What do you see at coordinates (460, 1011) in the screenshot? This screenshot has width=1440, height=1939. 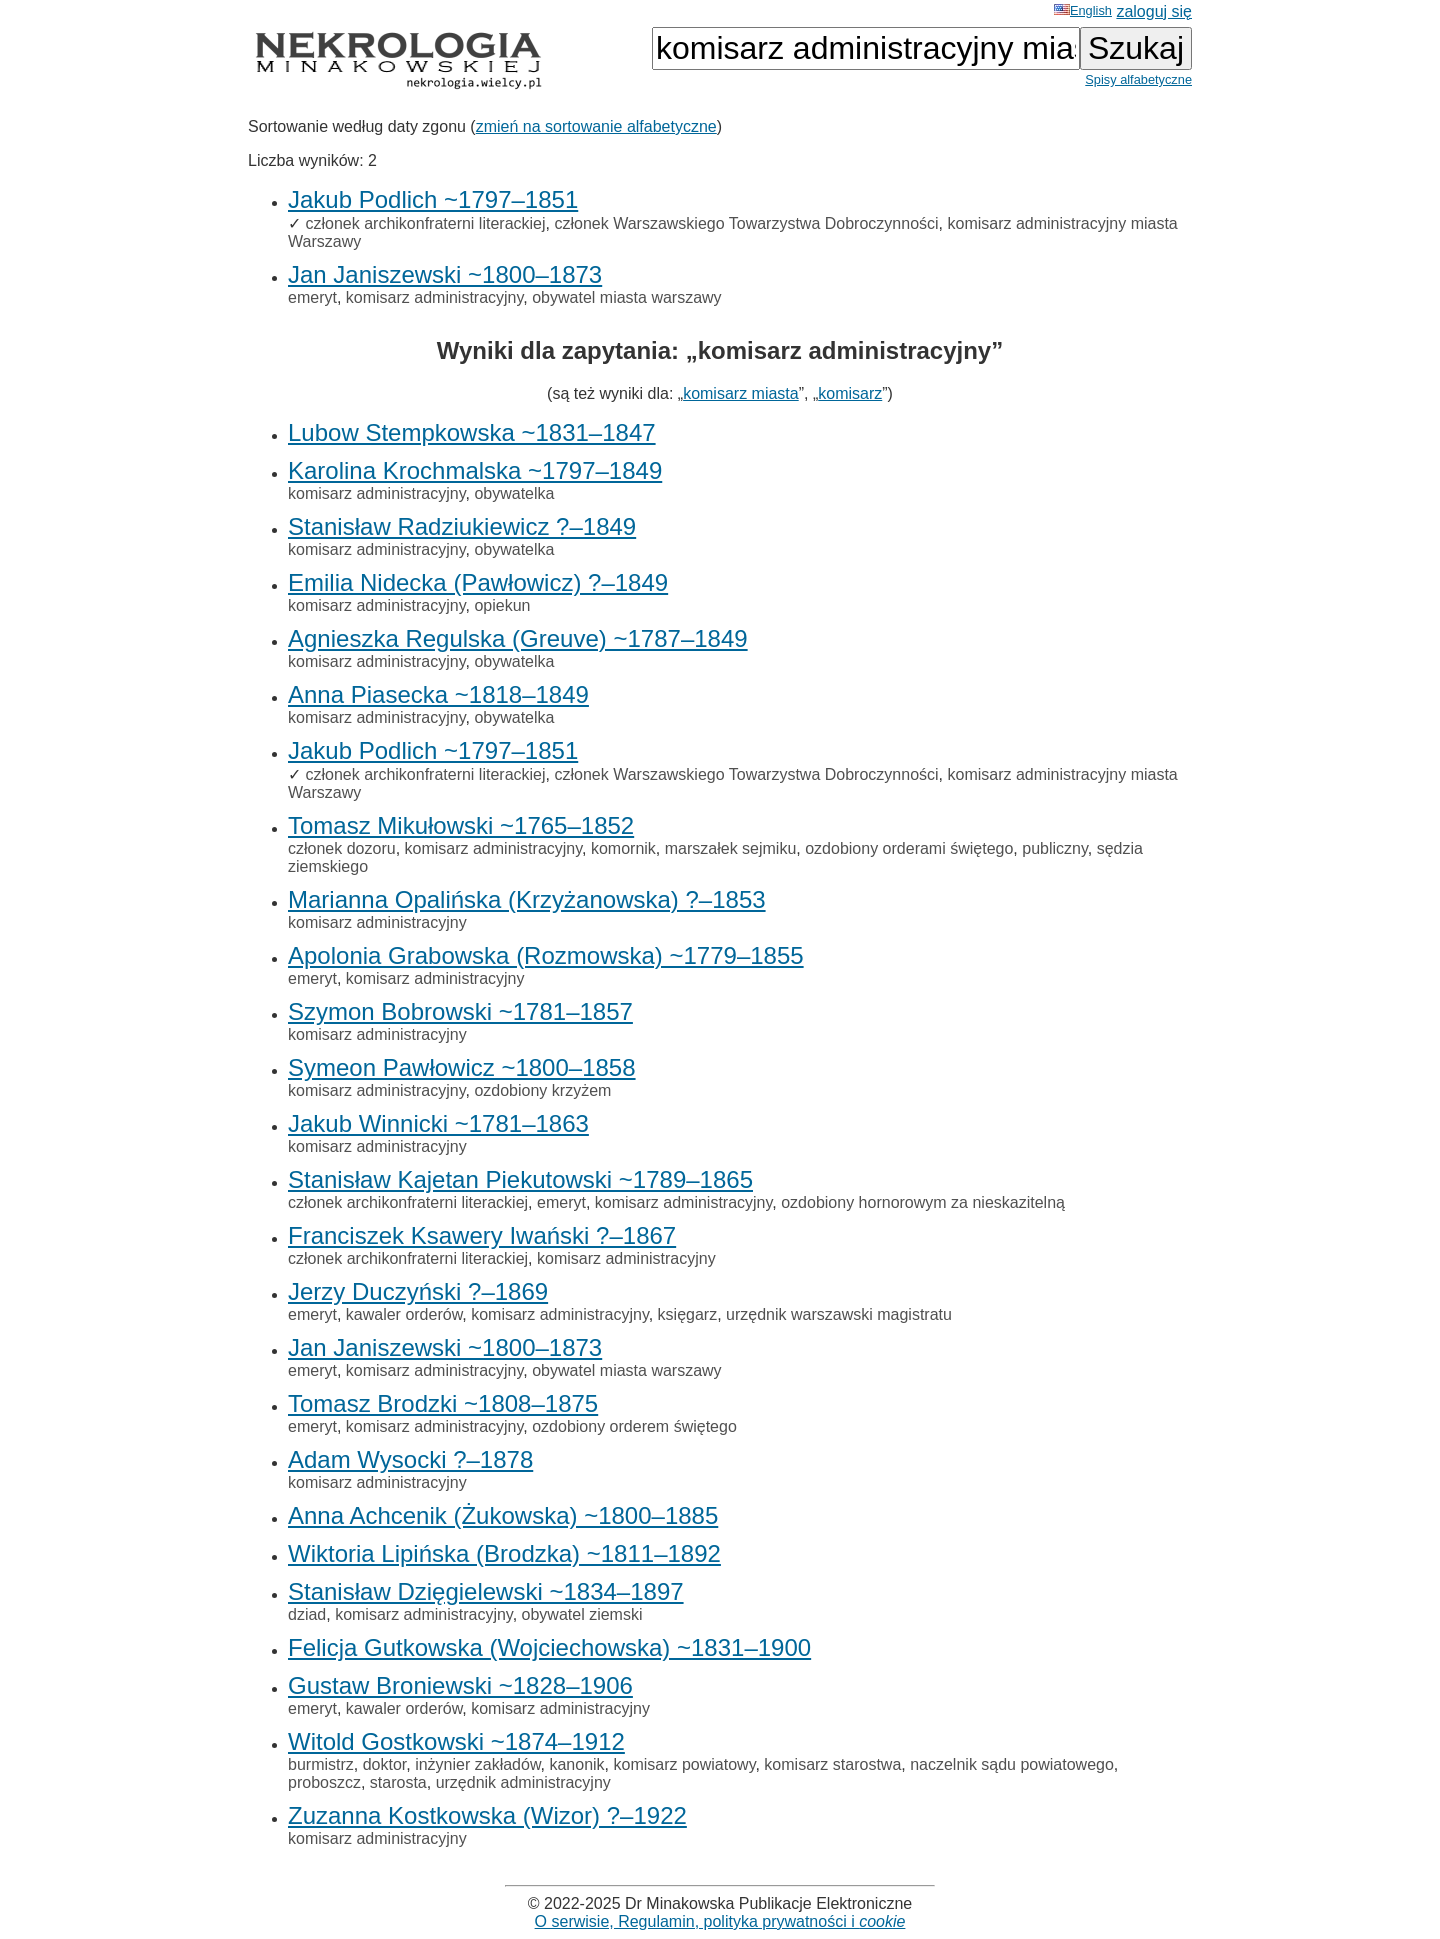 I see `Szymon Bobrowski ~1781–1857` at bounding box center [460, 1011].